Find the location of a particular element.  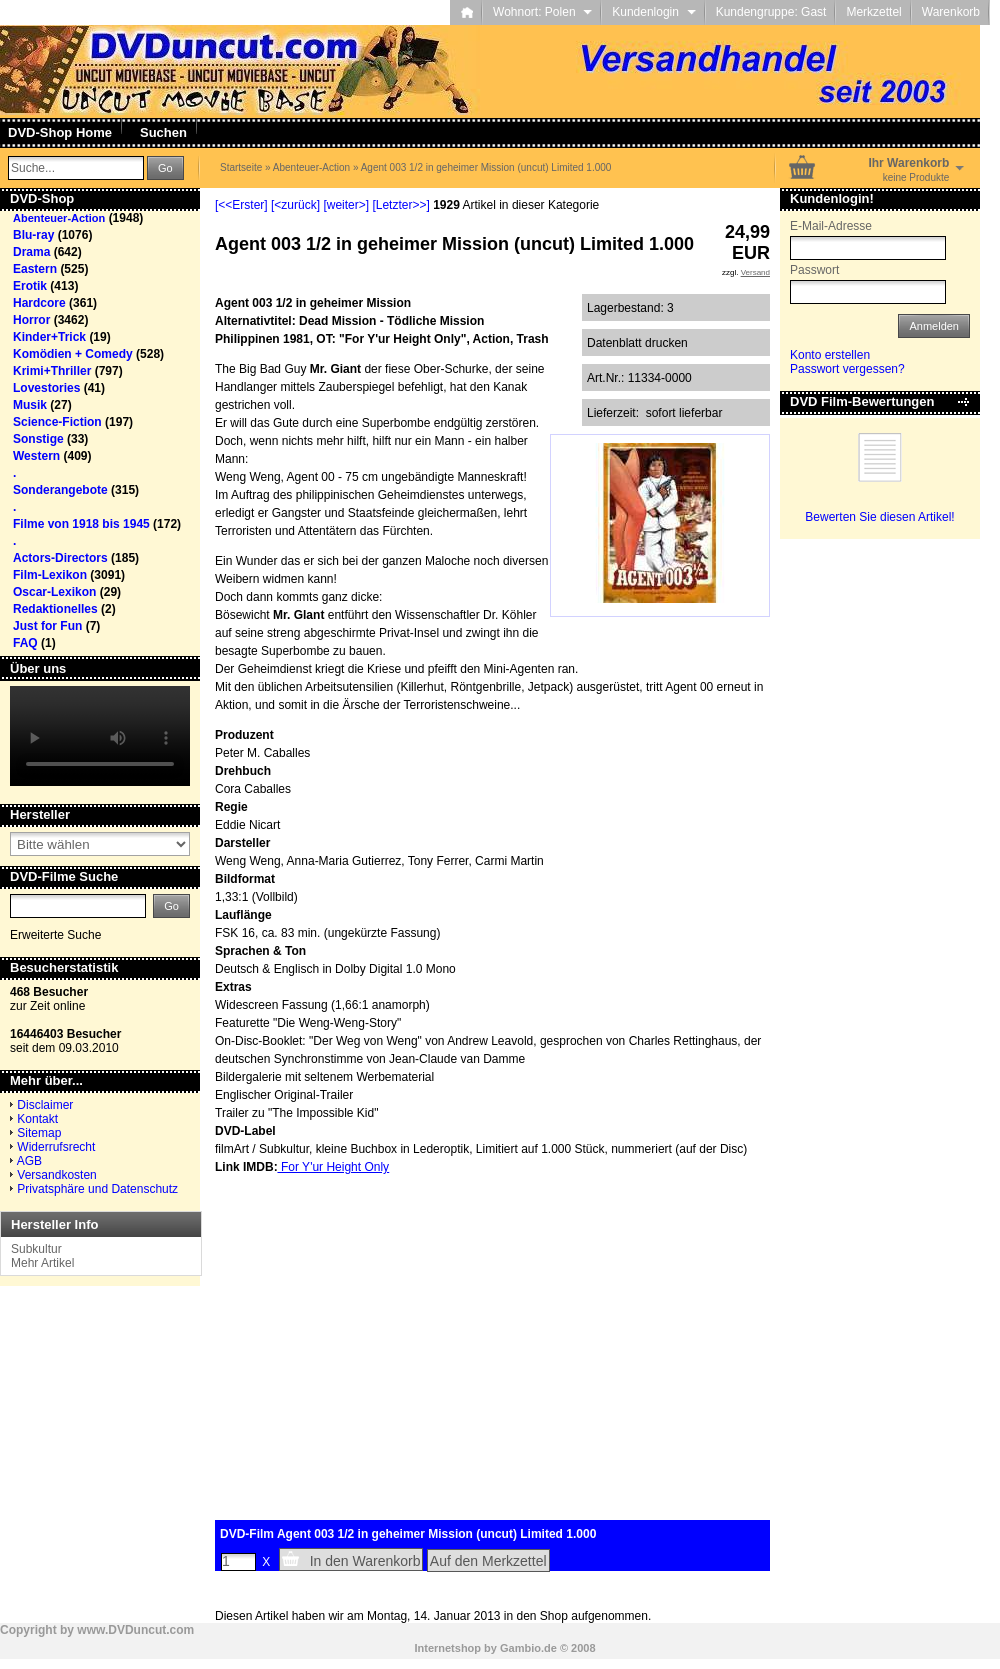

Wohnort: Polen is located at coordinates (542, 12).